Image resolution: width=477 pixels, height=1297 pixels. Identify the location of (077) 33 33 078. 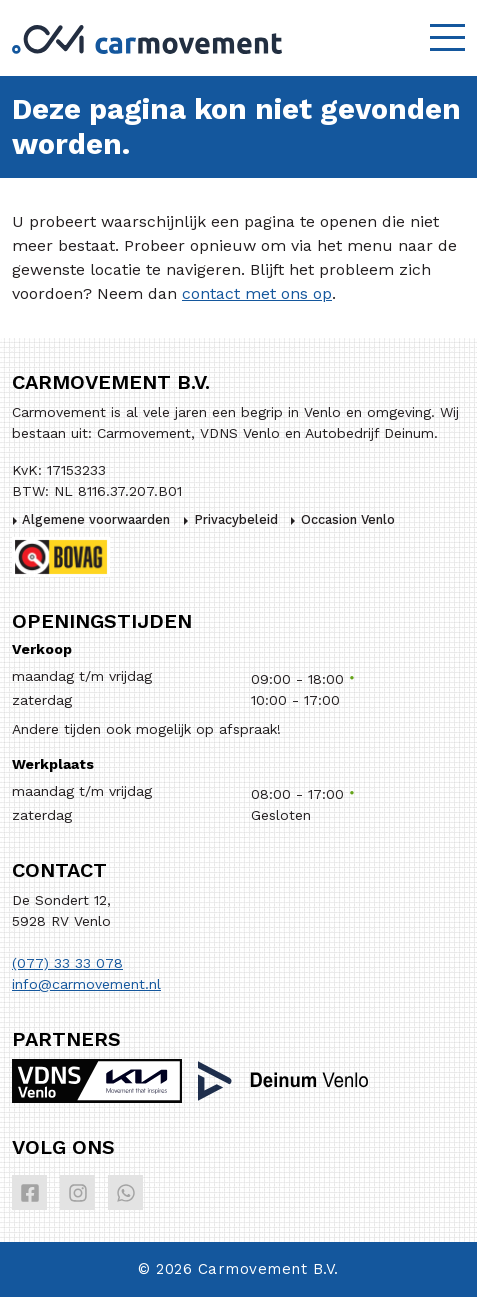
(67, 963).